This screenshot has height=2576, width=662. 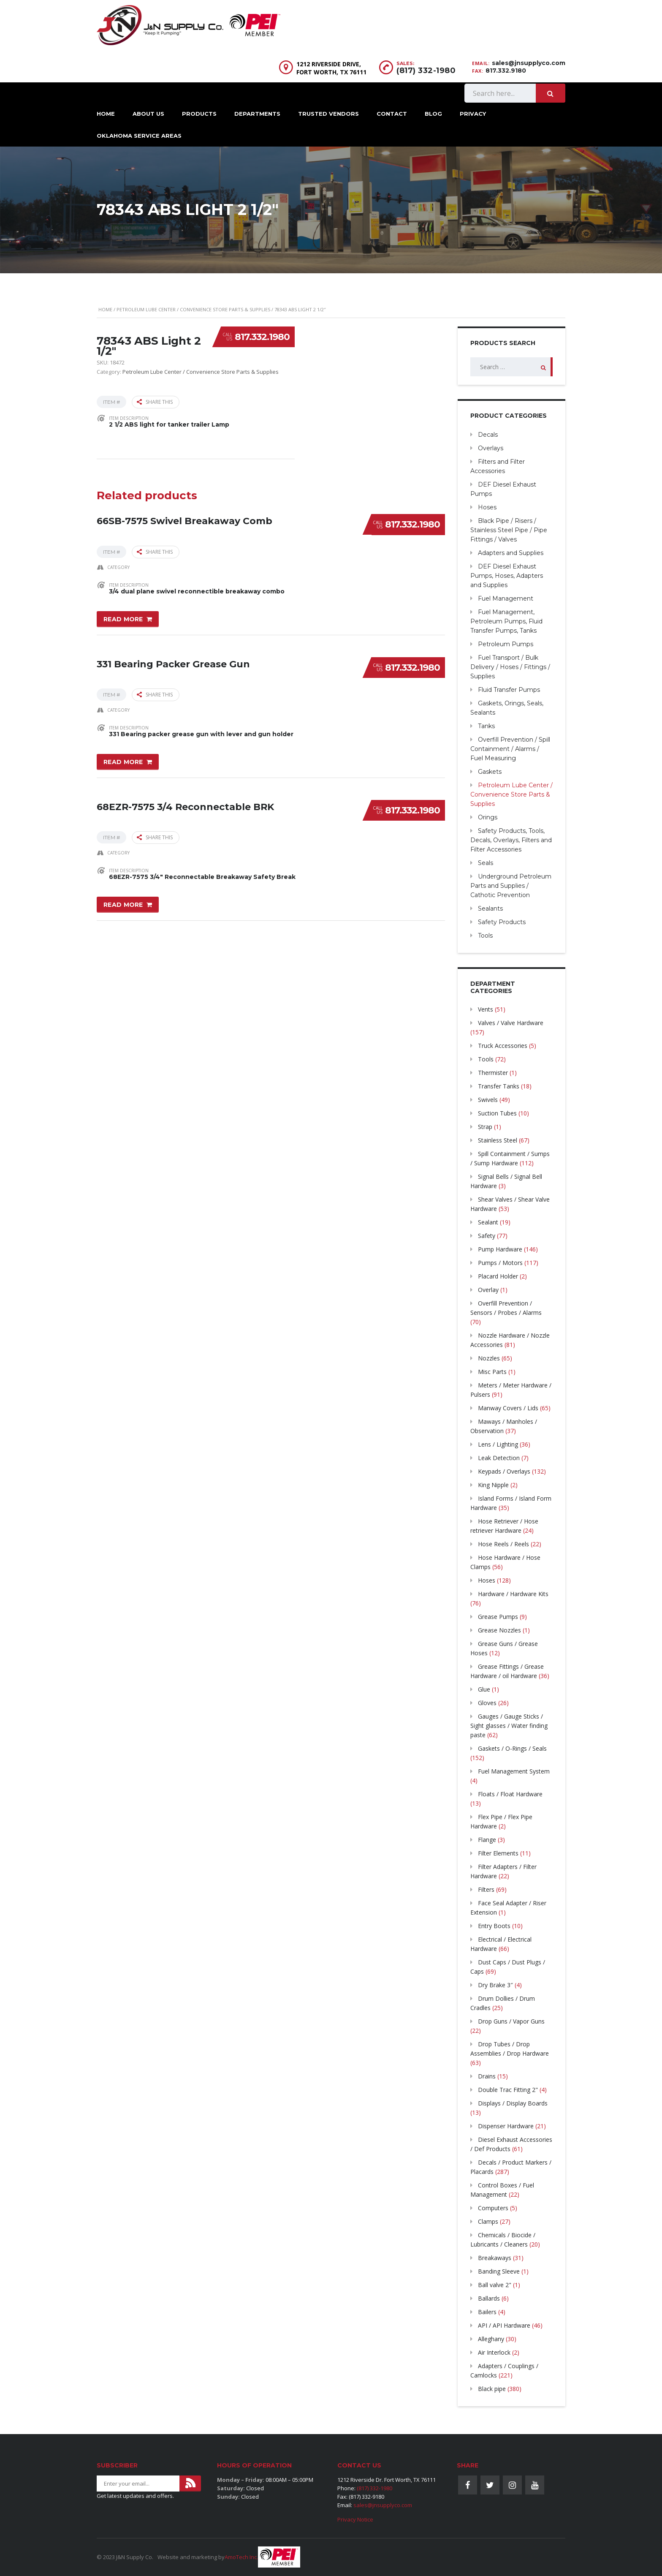 What do you see at coordinates (488, 434) in the screenshot?
I see `Decals` at bounding box center [488, 434].